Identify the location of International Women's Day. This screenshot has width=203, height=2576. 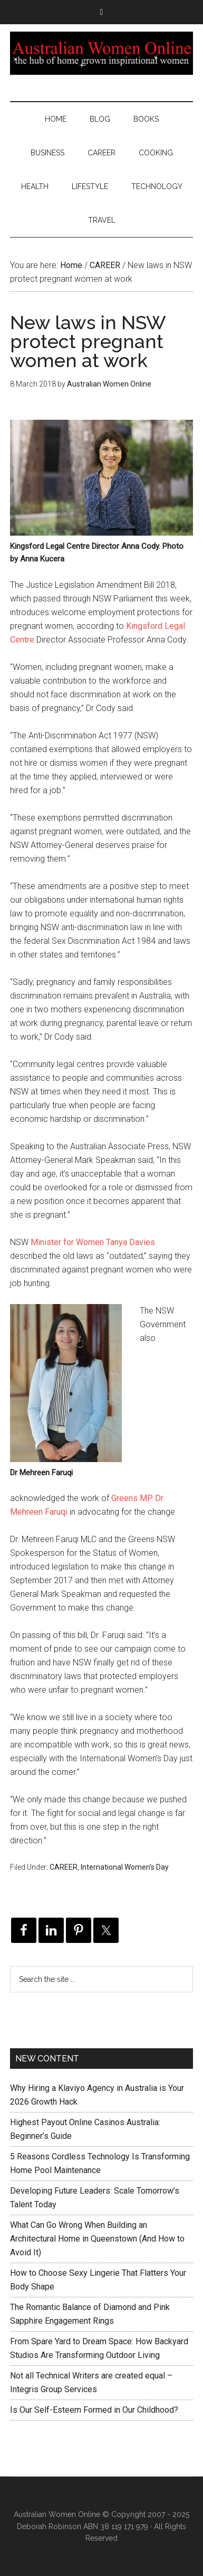
(125, 1867).